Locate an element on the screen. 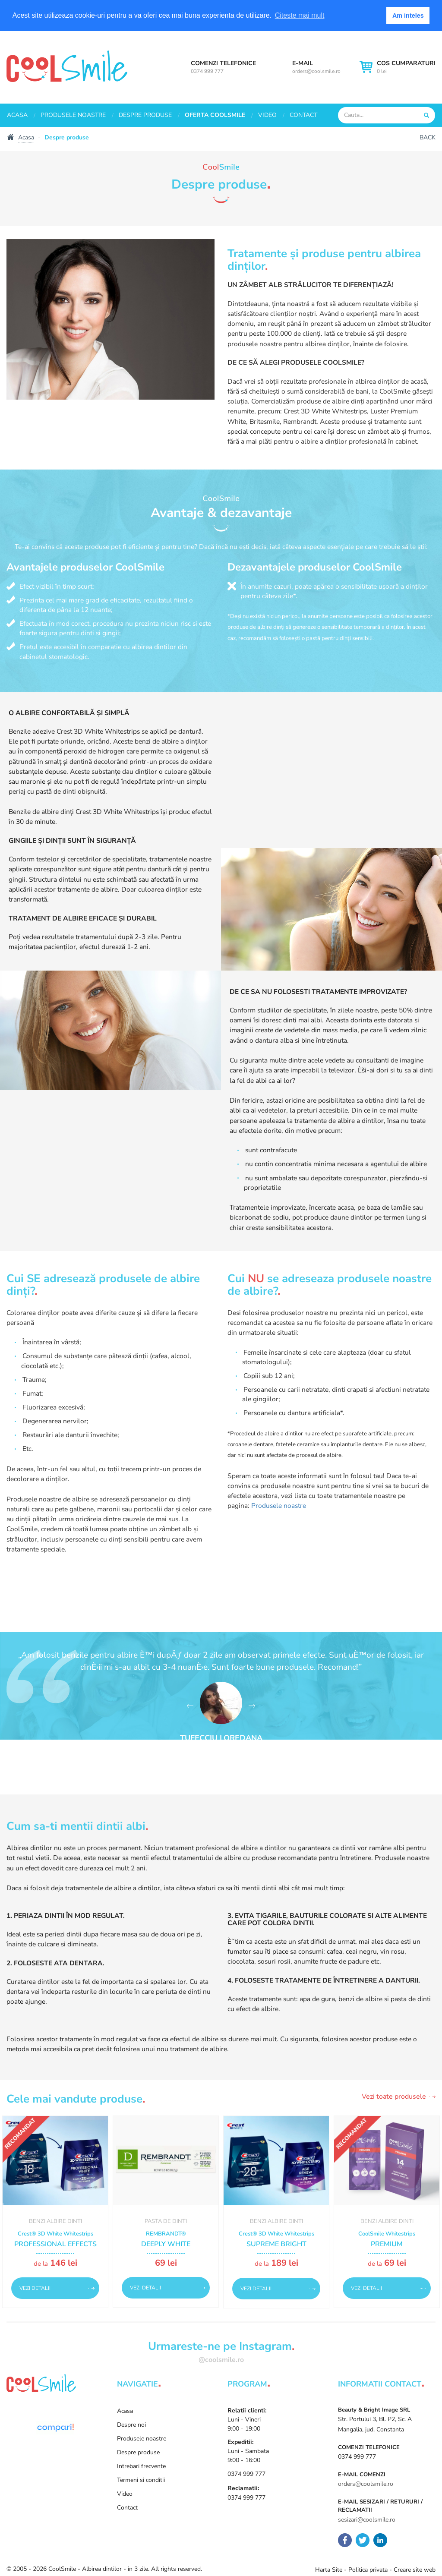  0 lei is located at coordinates (406, 67).